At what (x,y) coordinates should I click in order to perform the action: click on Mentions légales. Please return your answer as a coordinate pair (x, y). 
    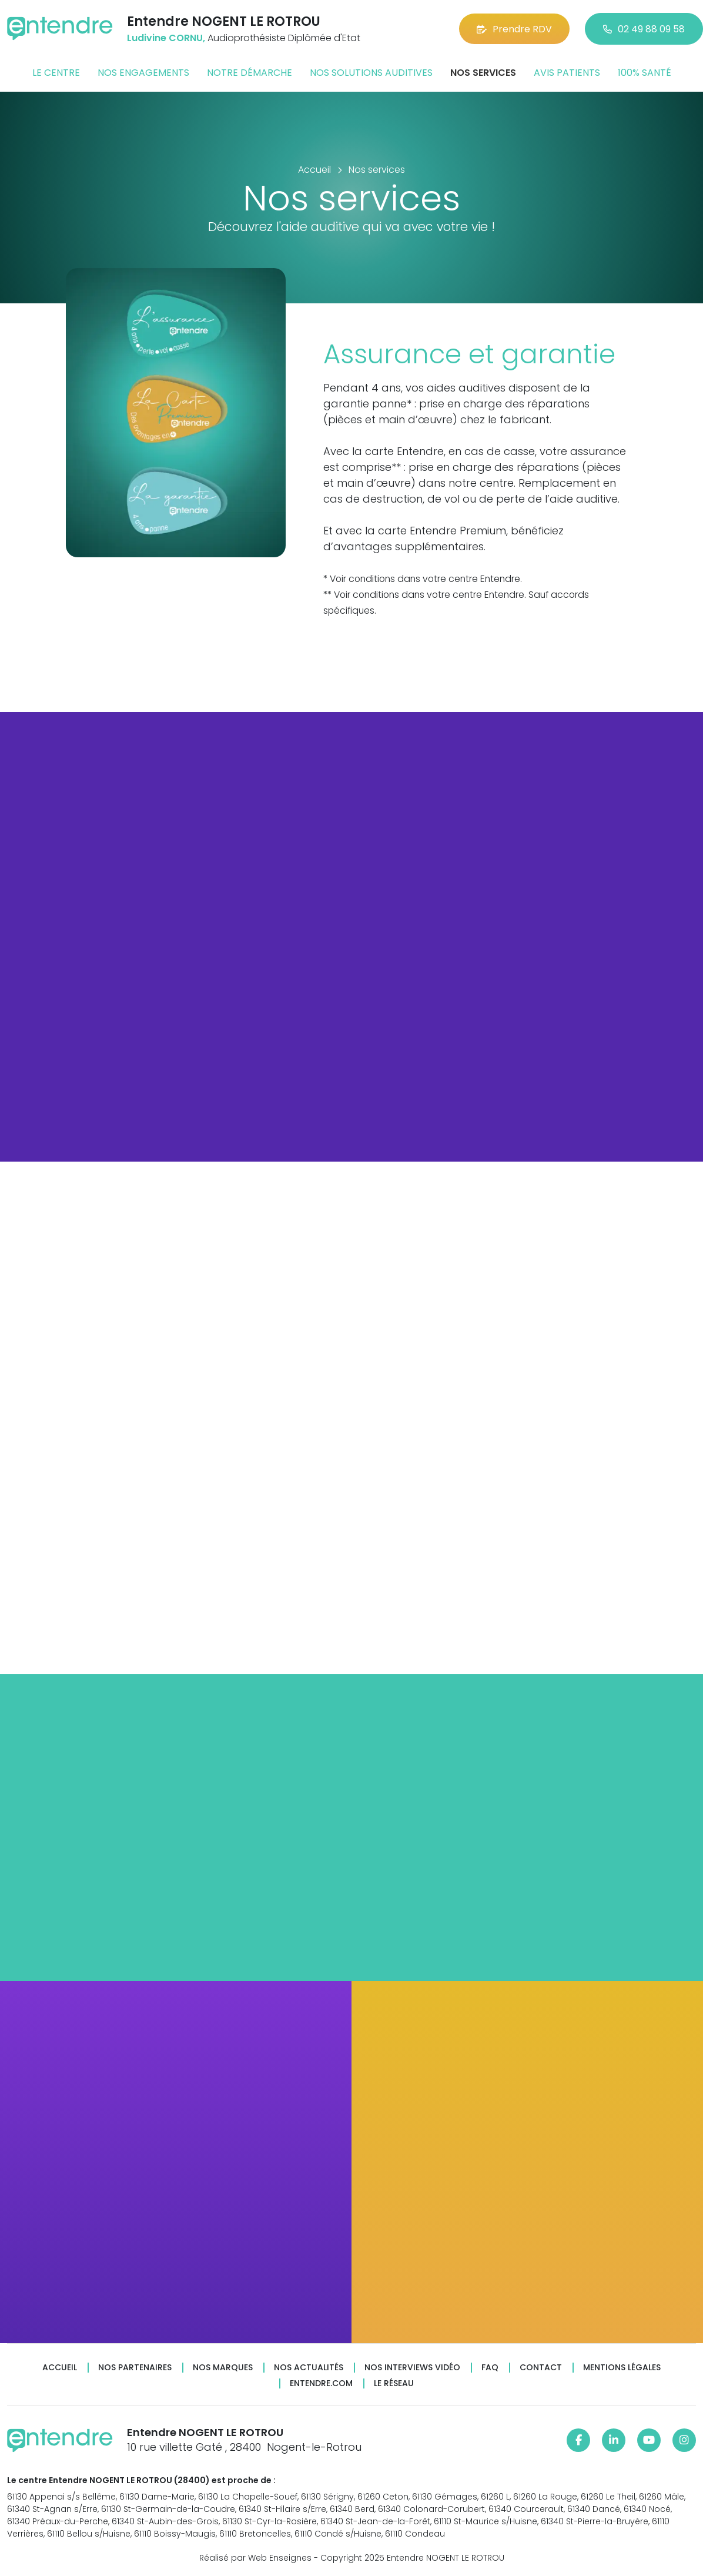
    Looking at the image, I should click on (622, 2368).